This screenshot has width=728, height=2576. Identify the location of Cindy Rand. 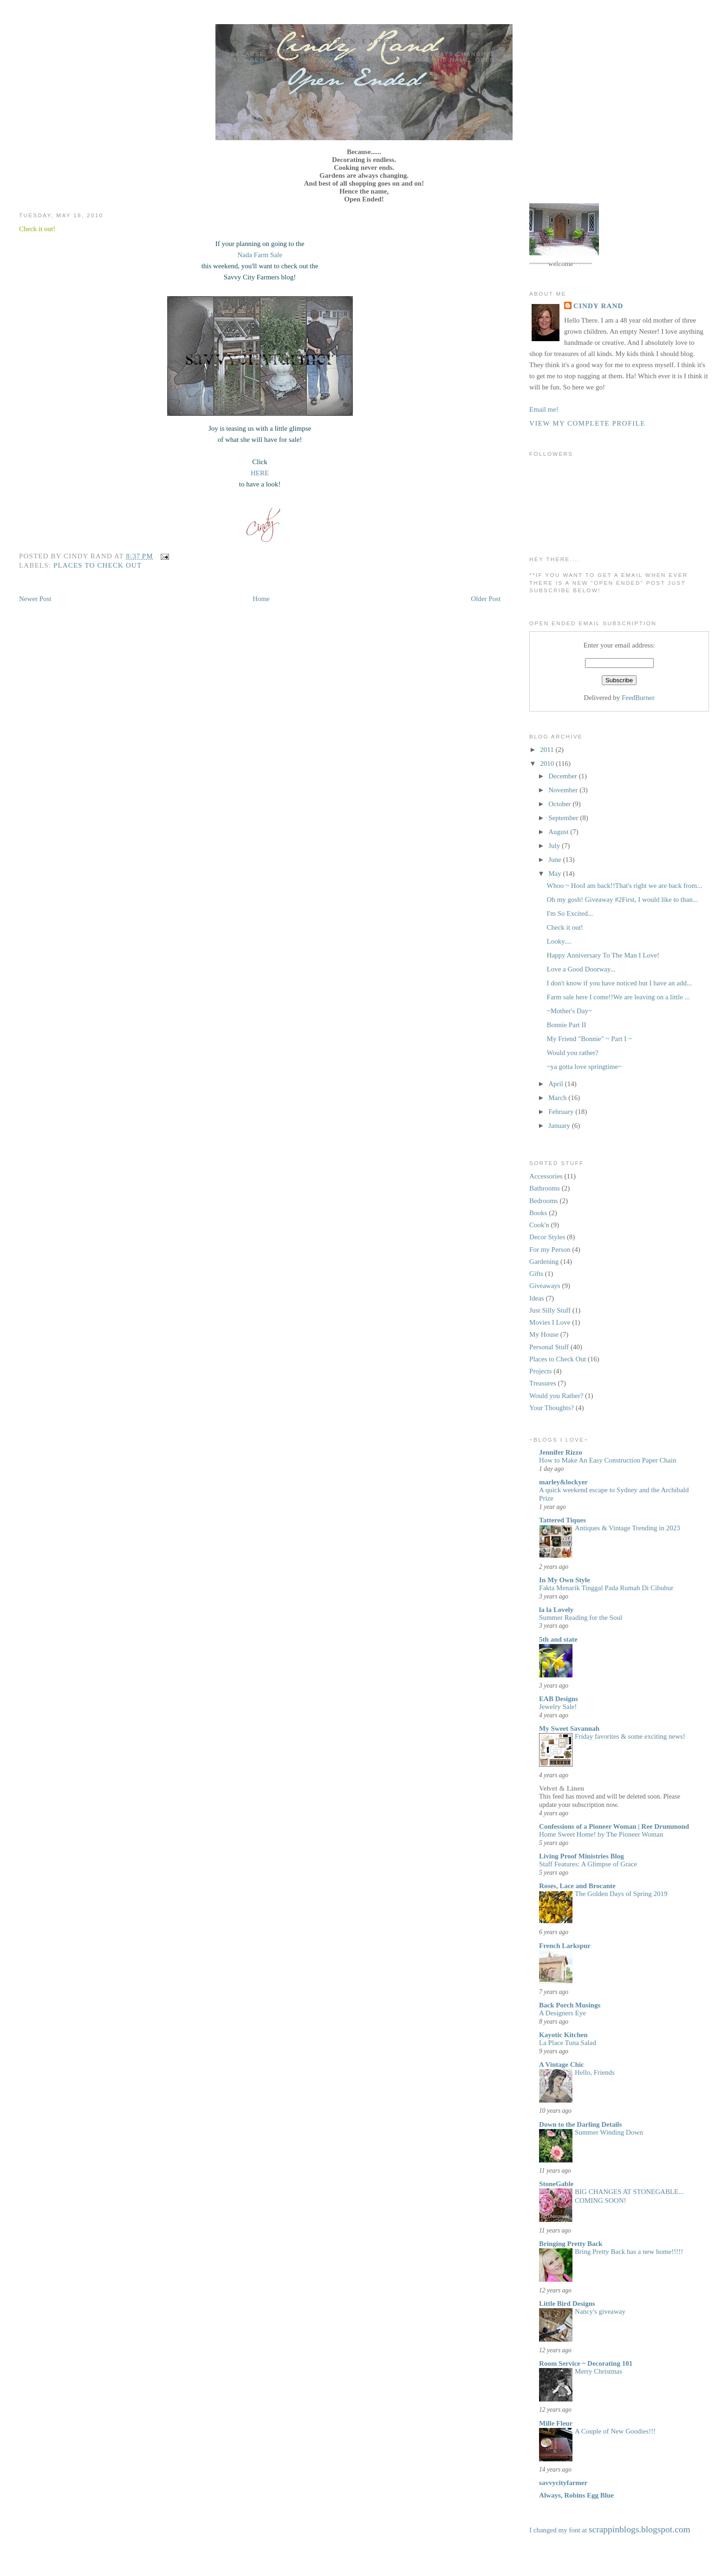
(598, 306).